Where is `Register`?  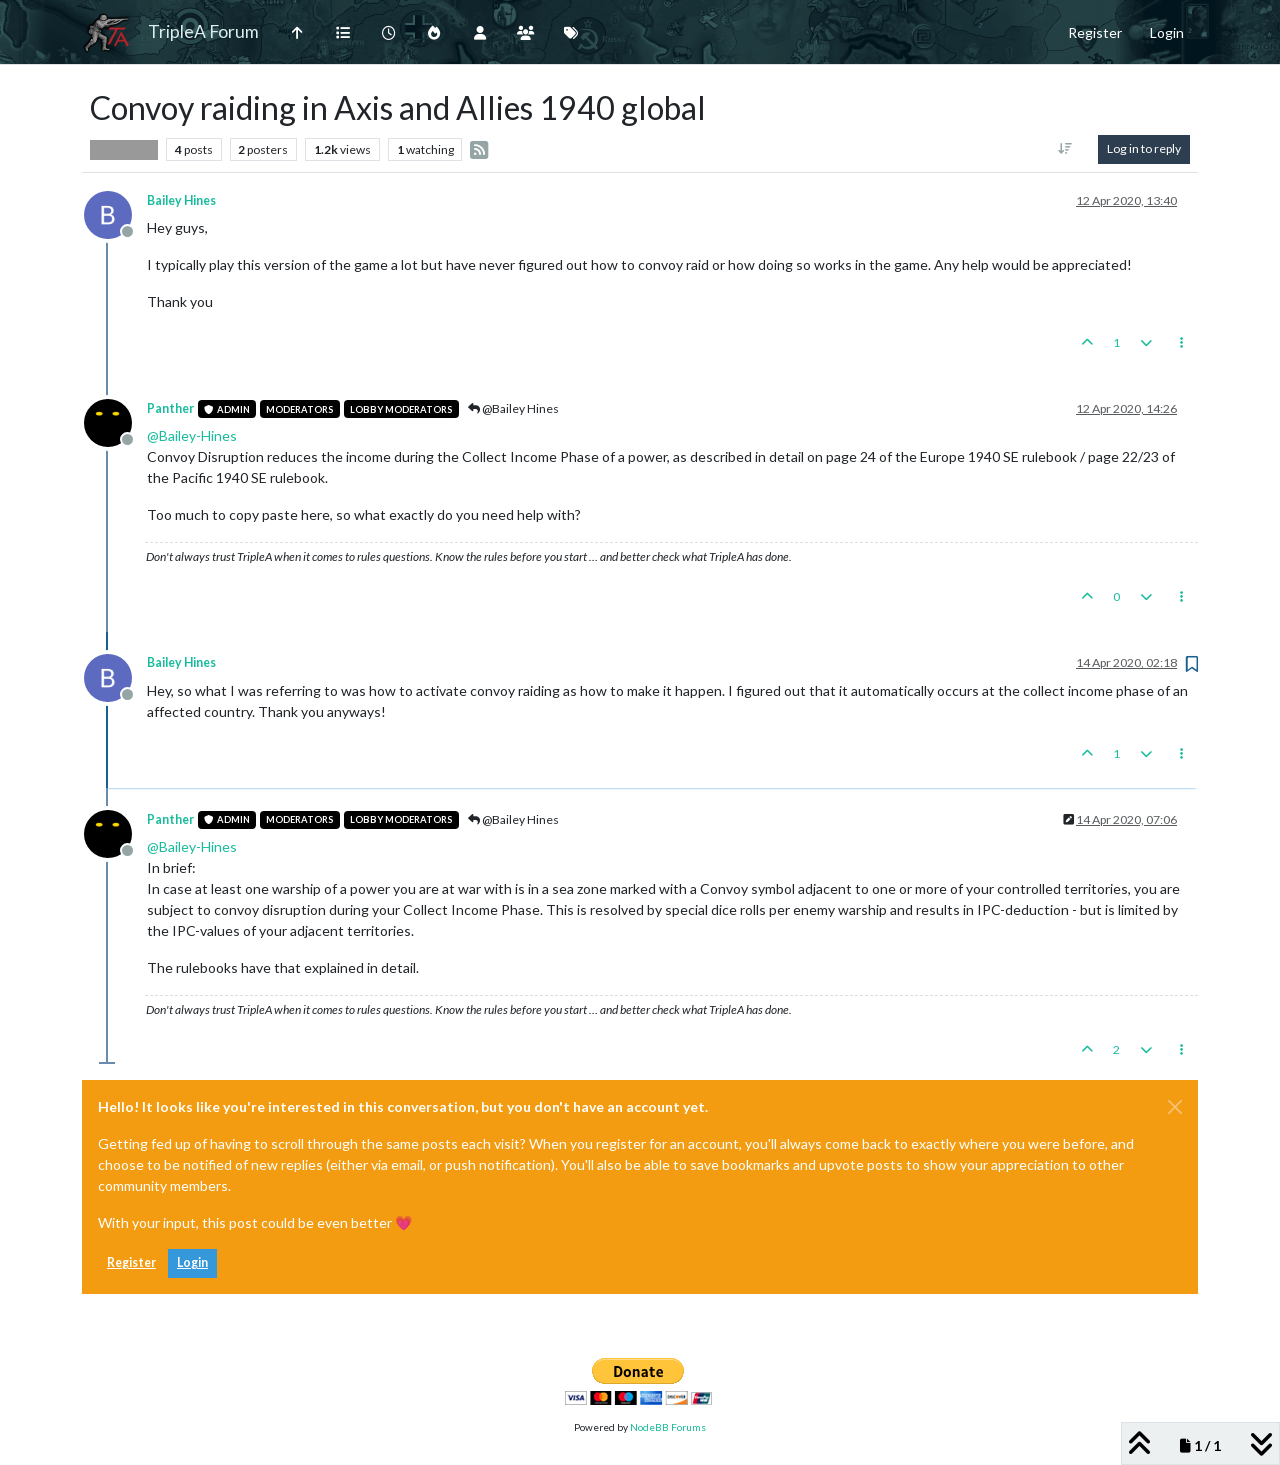
Register is located at coordinates (131, 1262).